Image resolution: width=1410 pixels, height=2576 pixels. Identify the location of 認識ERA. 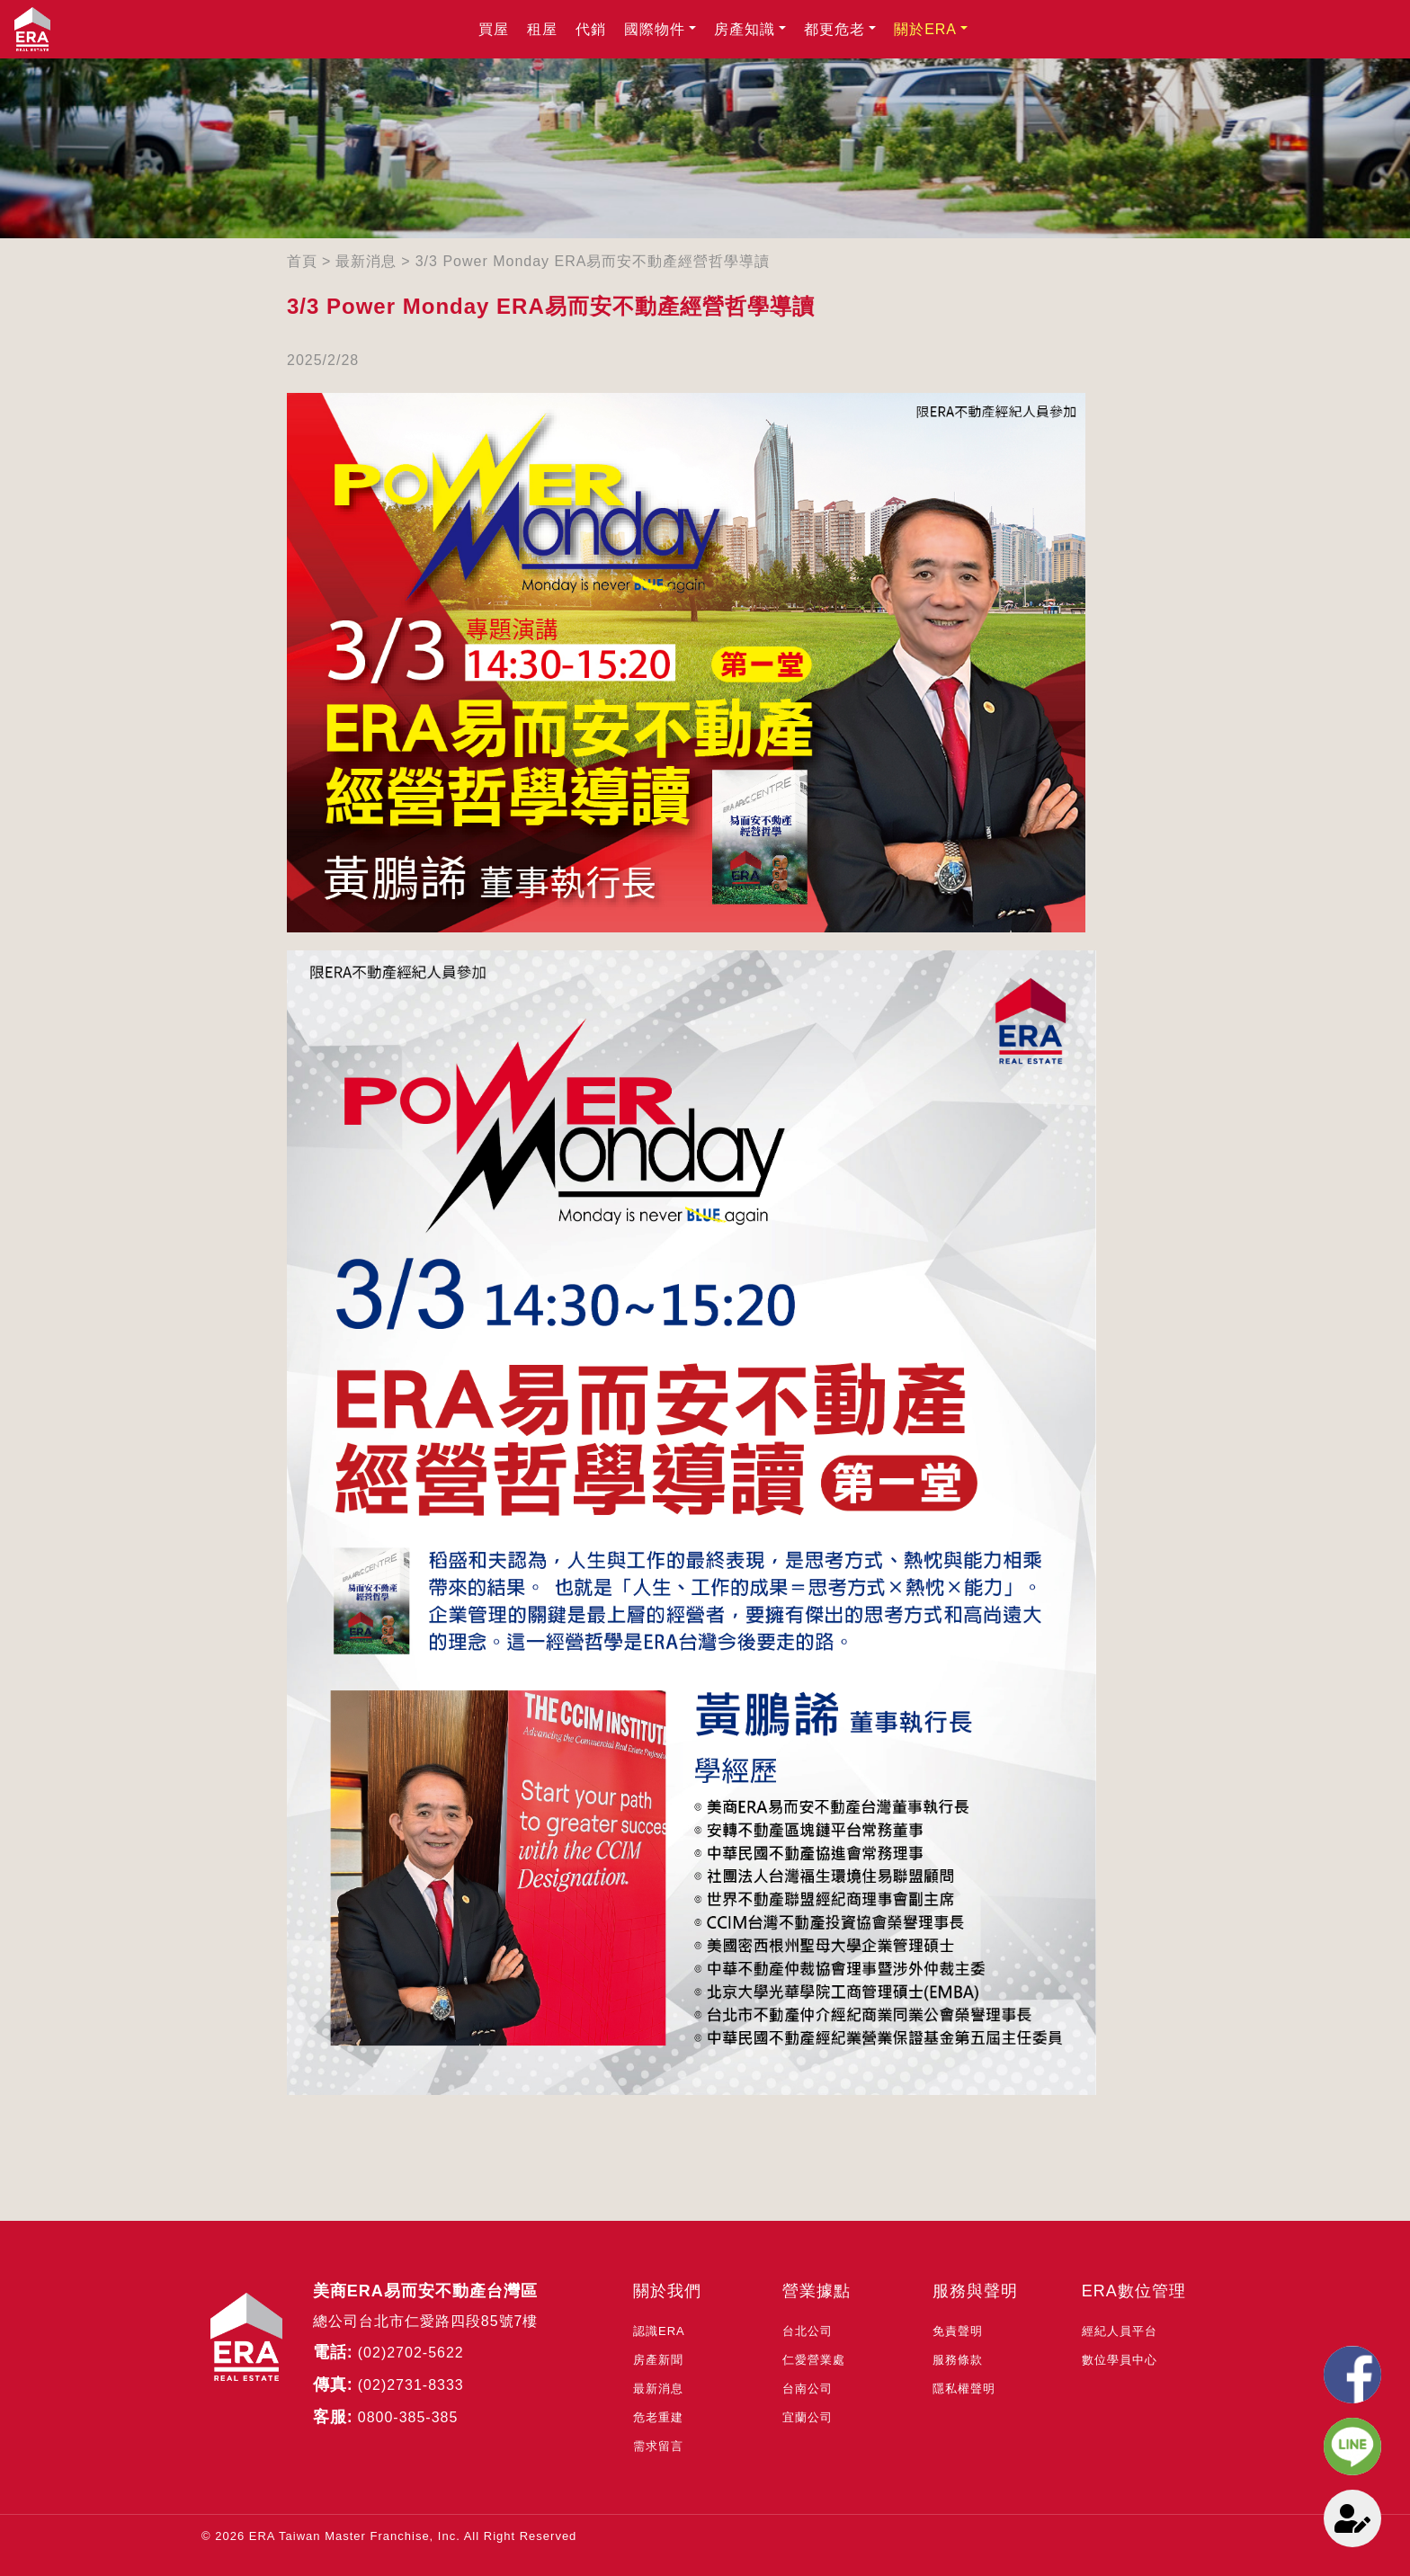
(659, 2331).